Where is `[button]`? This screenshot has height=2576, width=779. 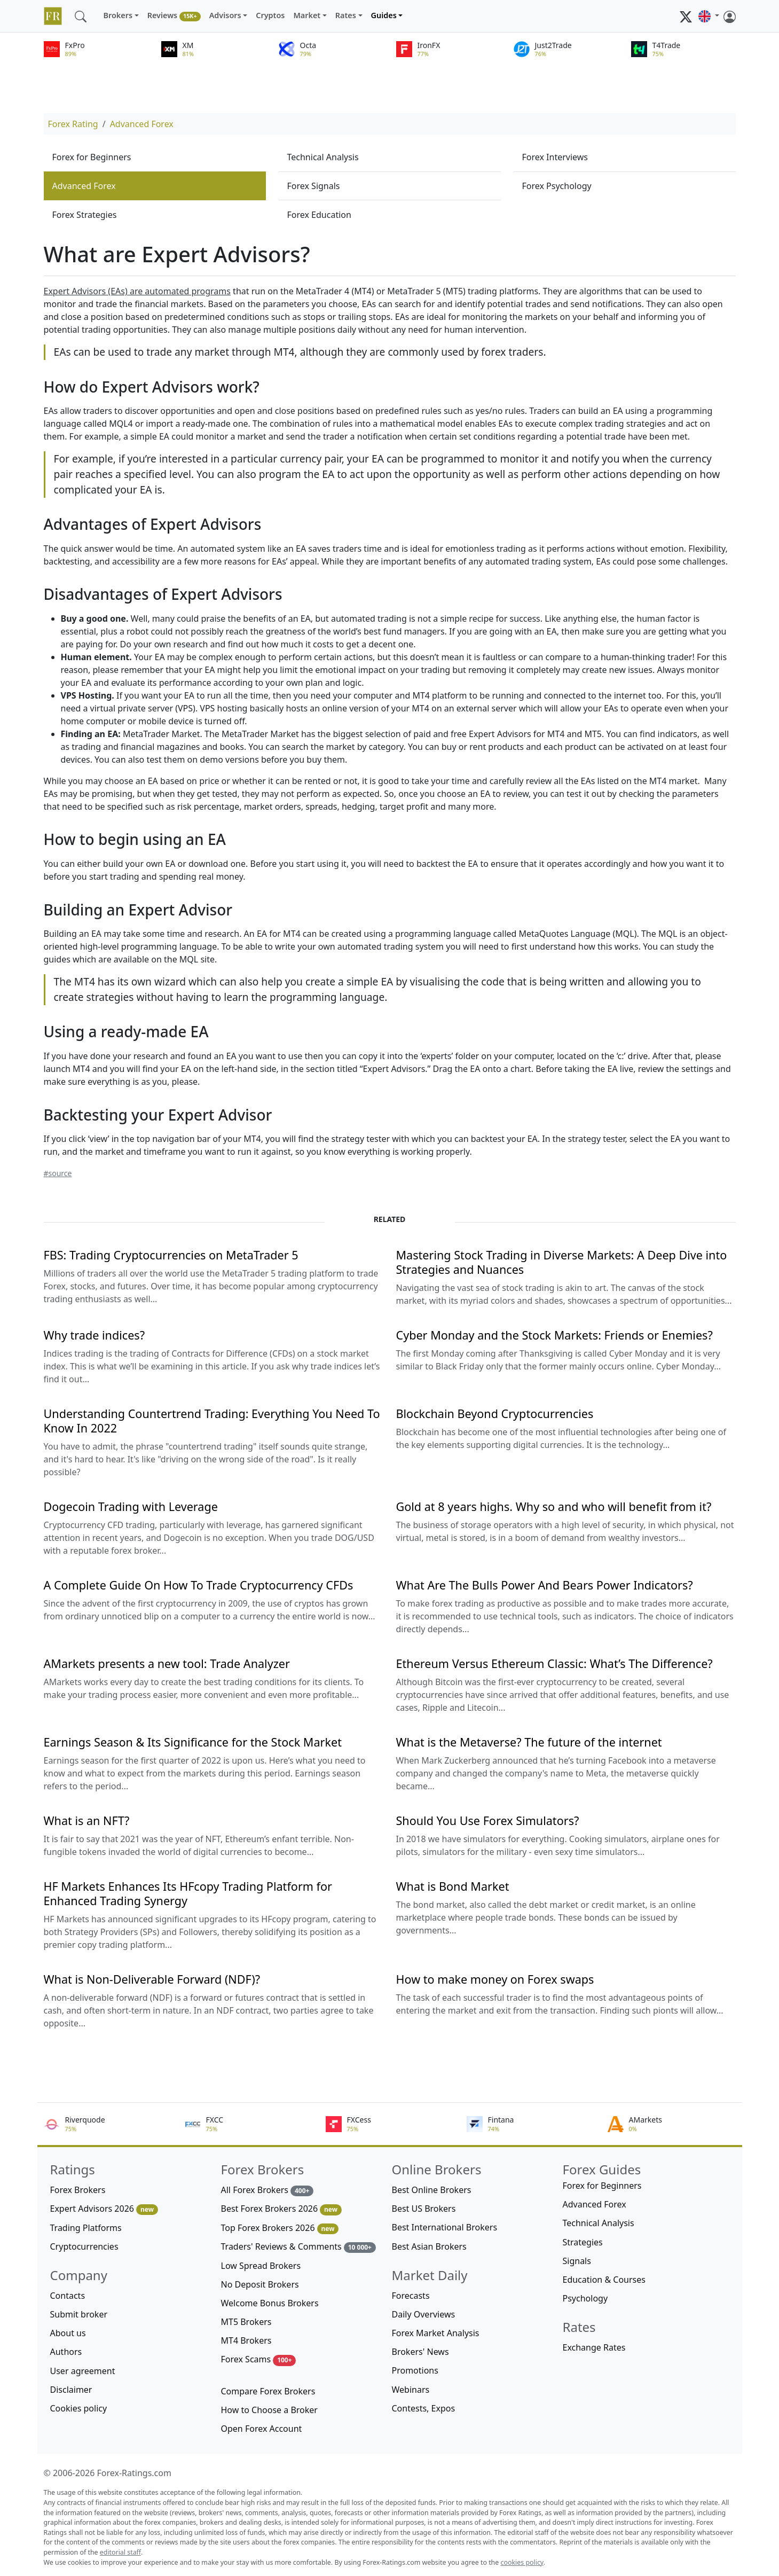
[button] is located at coordinates (708, 16).